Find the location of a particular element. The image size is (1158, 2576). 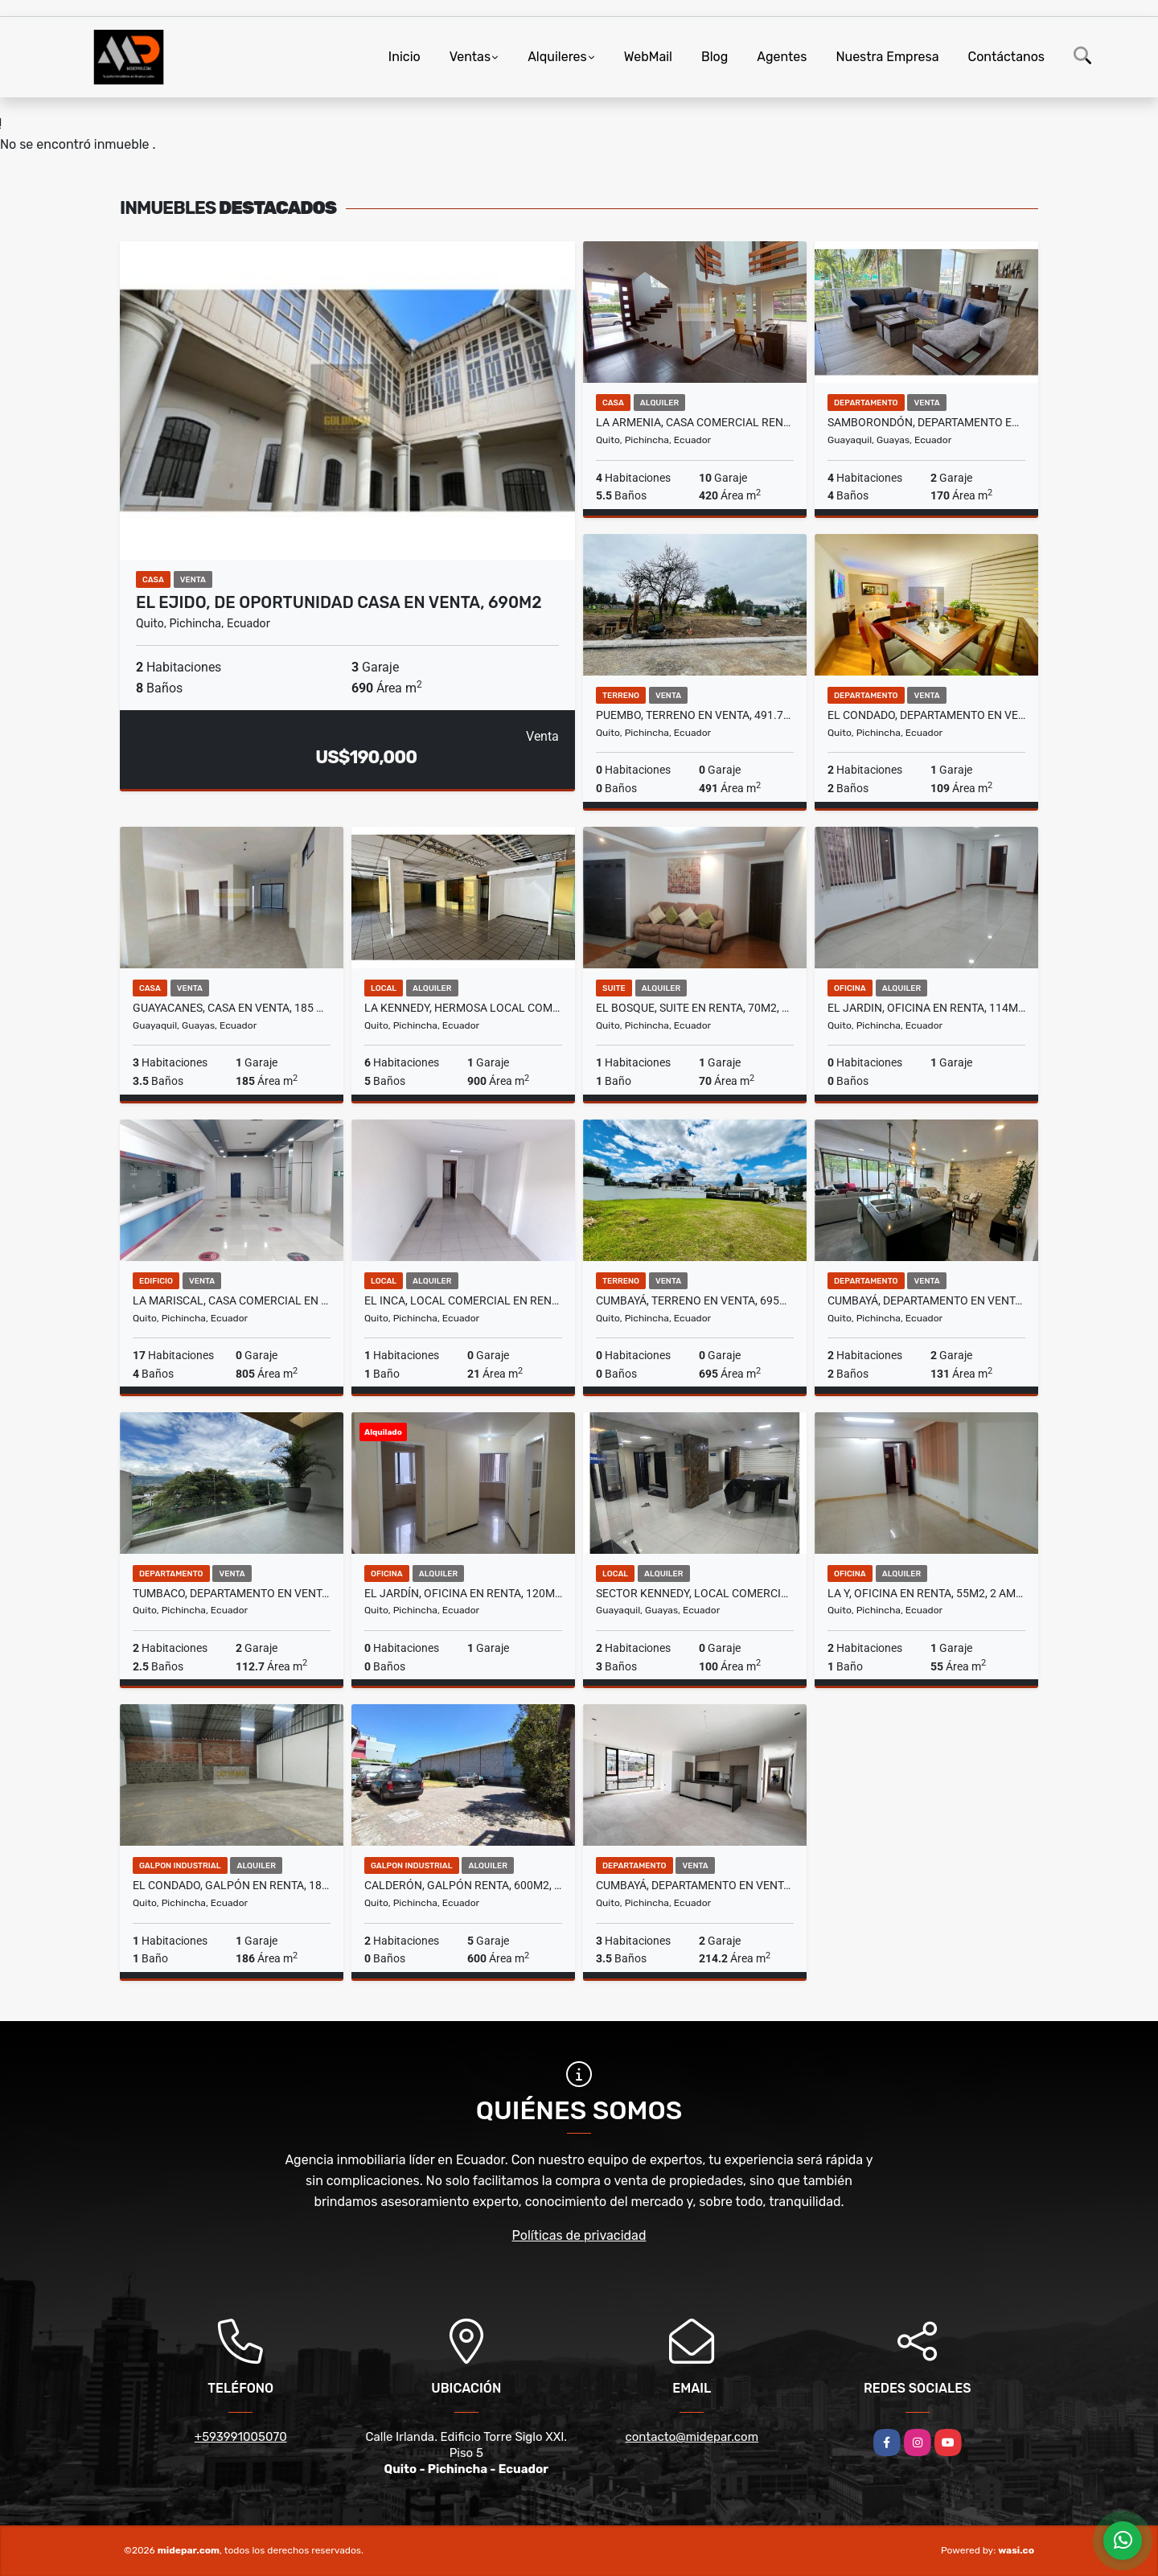

Blog is located at coordinates (714, 56).